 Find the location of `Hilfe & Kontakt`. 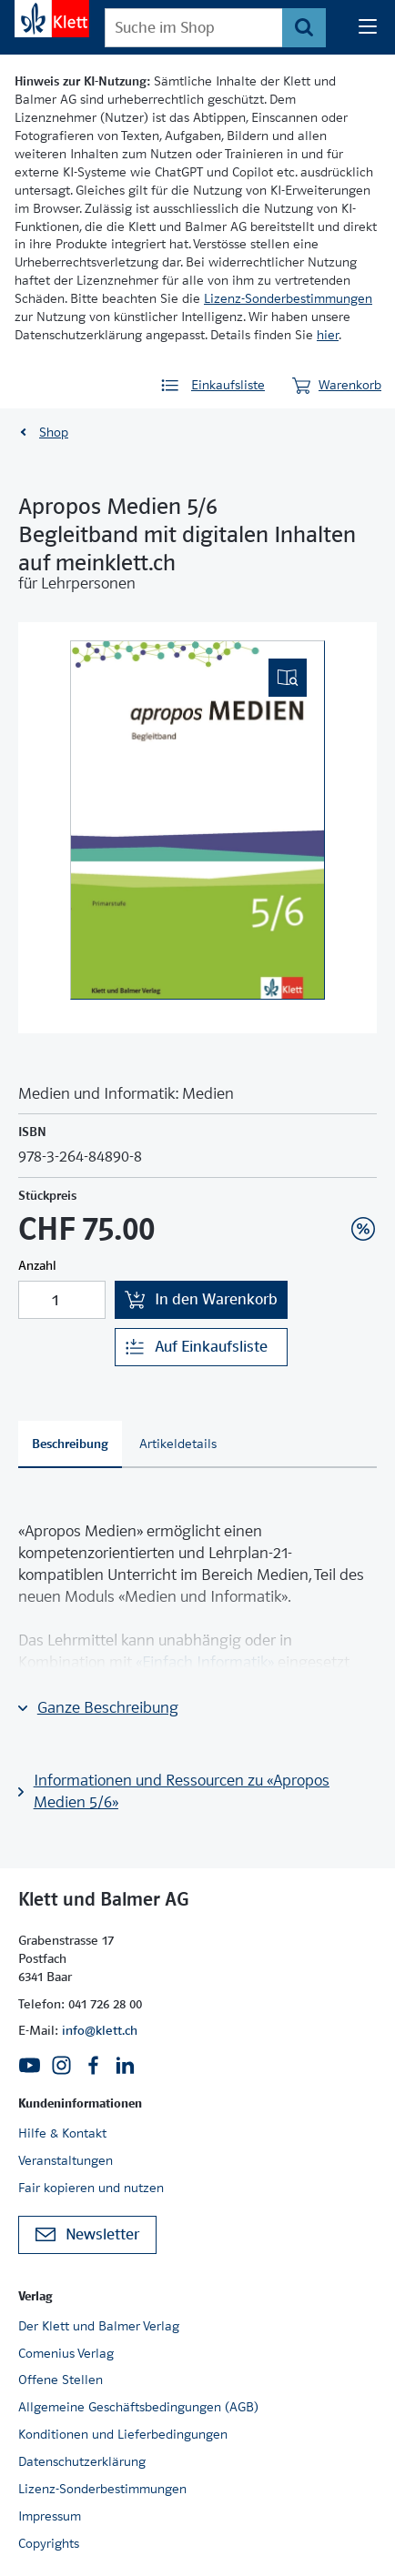

Hilfe & Kontakt is located at coordinates (62, 2133).